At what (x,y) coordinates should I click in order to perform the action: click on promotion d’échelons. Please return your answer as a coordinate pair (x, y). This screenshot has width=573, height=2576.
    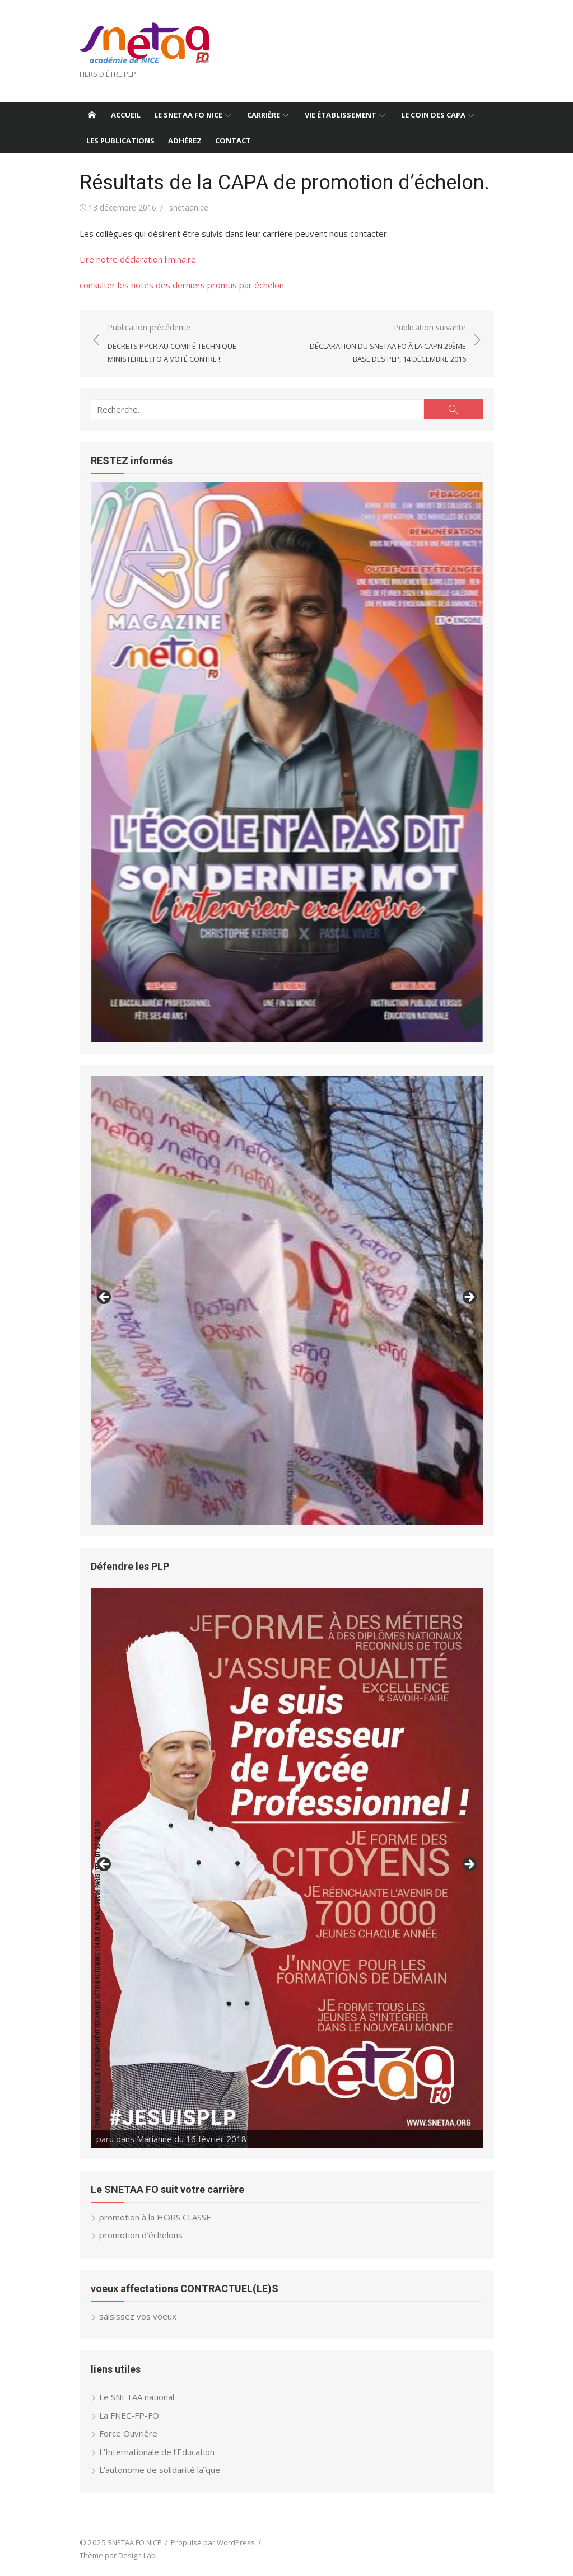
    Looking at the image, I should click on (141, 2235).